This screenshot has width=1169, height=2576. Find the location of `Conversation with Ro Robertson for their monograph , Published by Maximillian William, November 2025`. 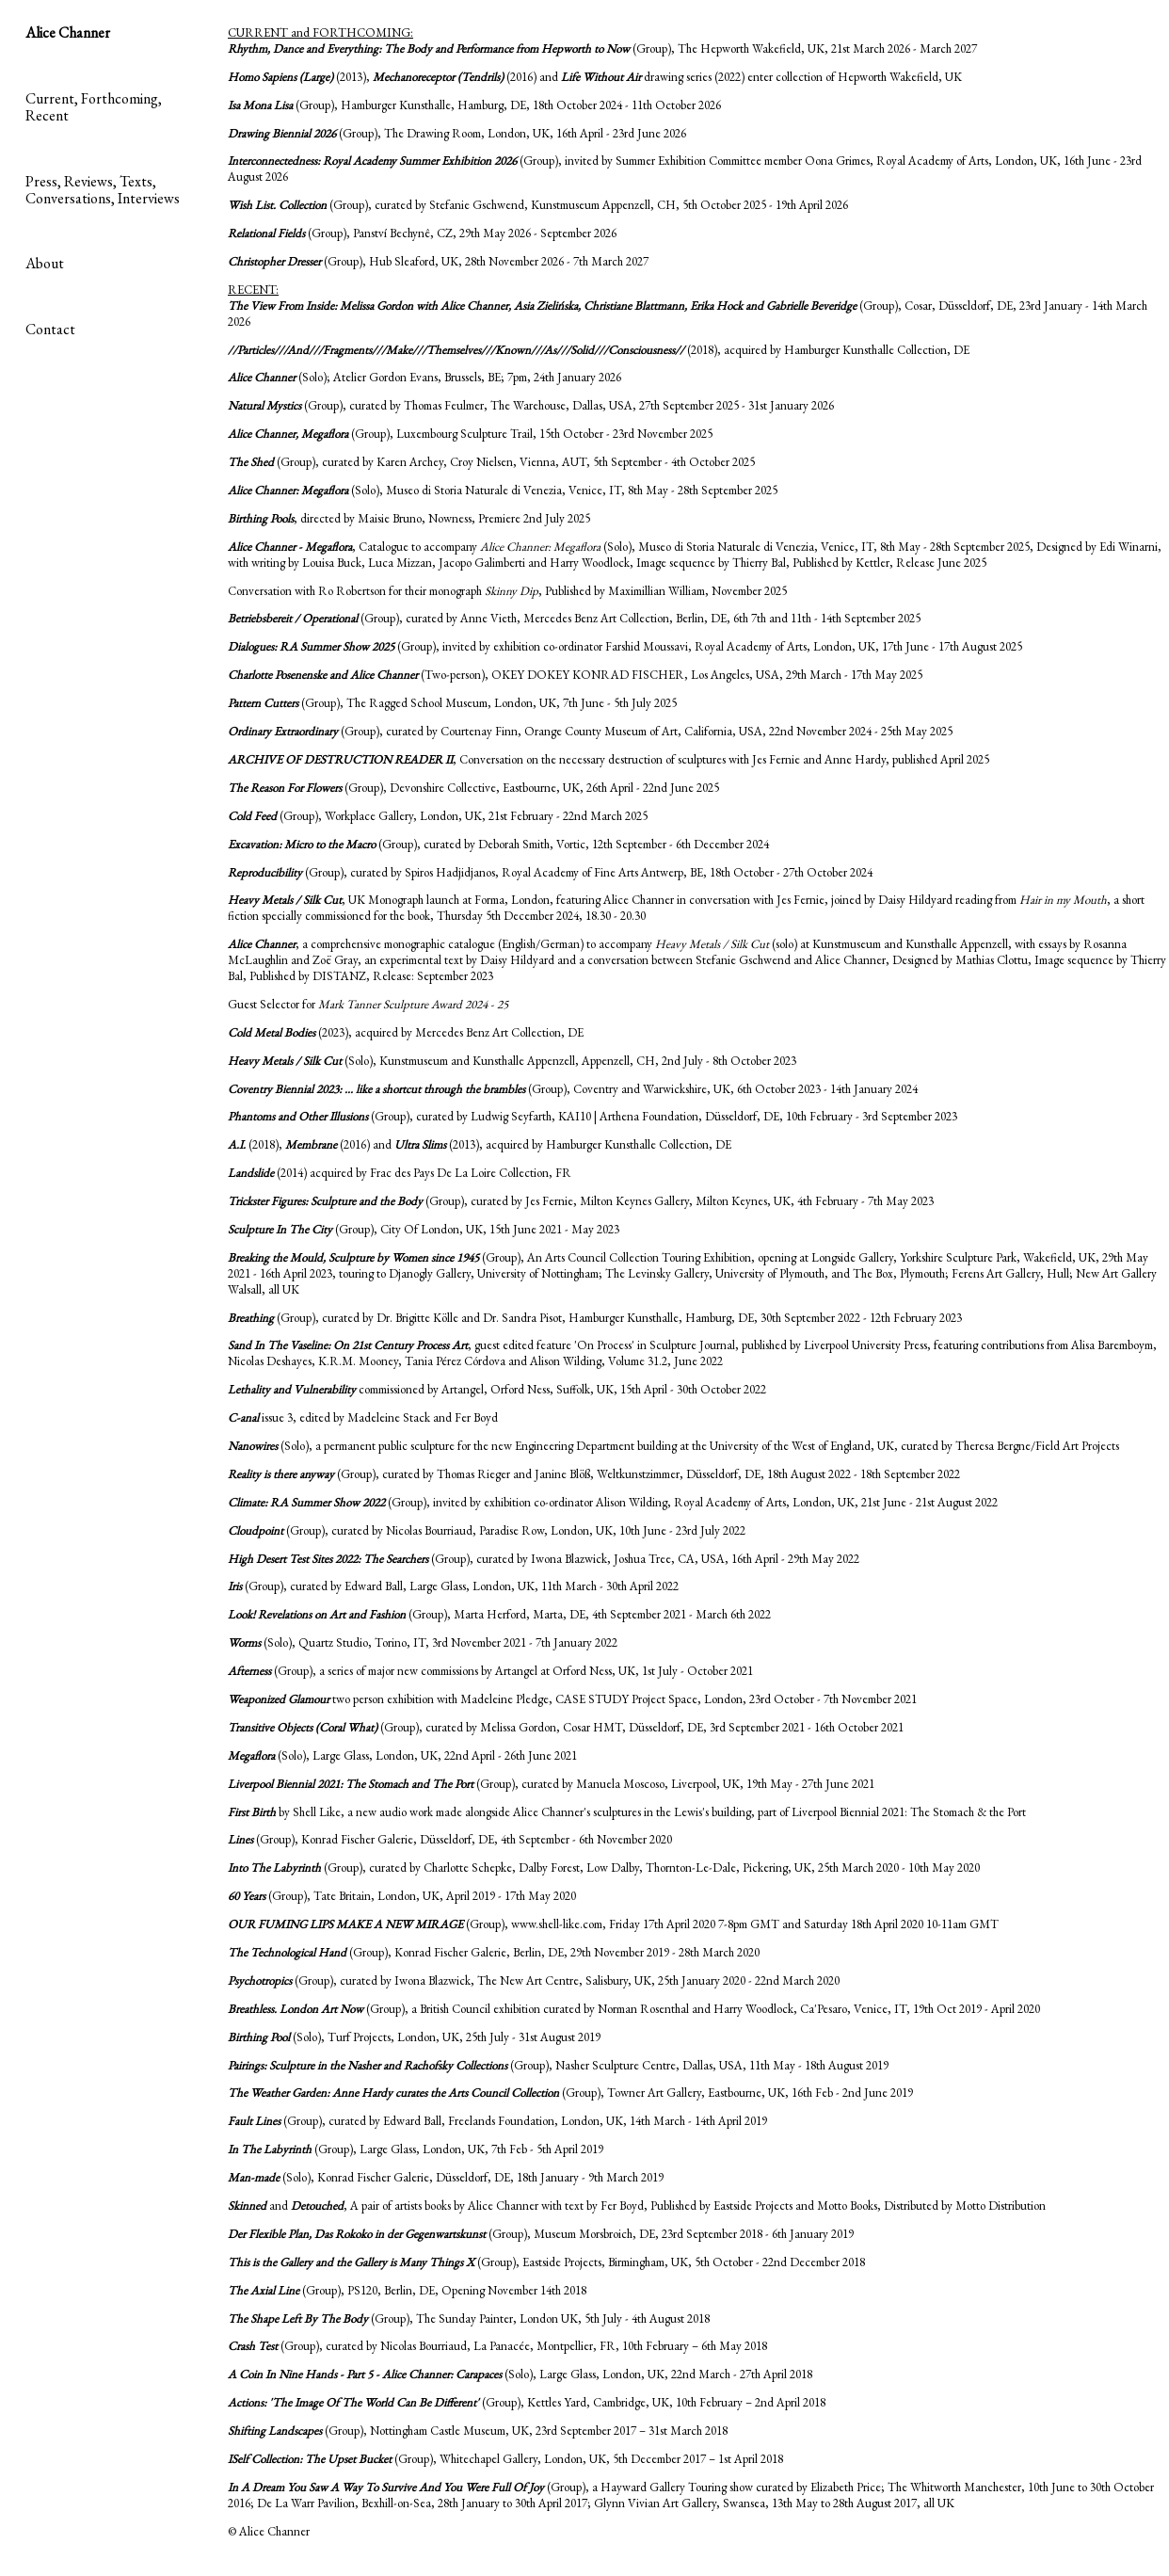

Conversation with Ro Robertson for their monograph , Published by Maximillian William, November 2025 is located at coordinates (507, 591).